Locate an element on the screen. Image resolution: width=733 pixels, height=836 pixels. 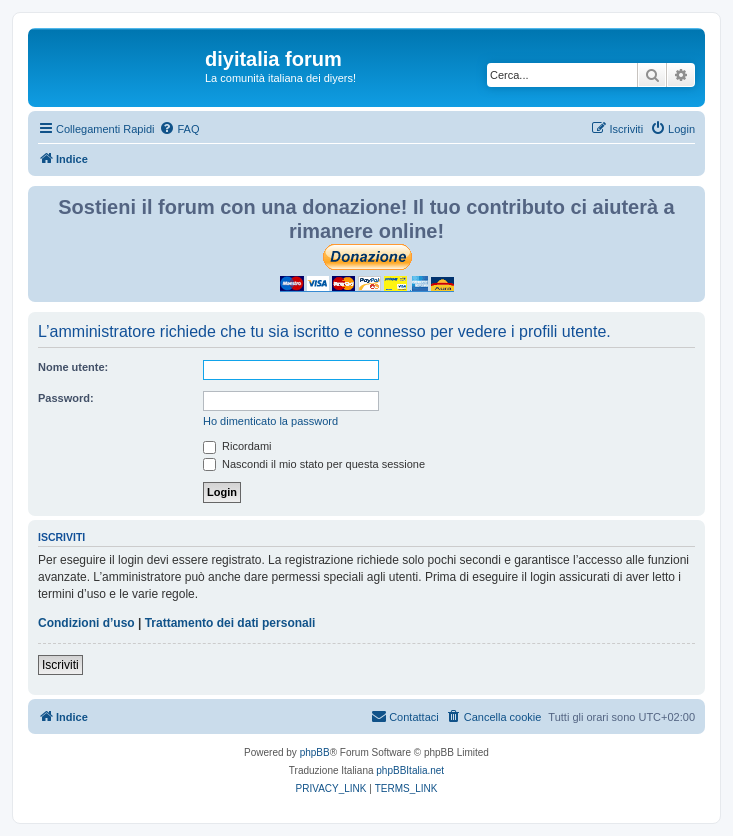
Nascondi il mio stato per questa sessione is located at coordinates (314, 464).